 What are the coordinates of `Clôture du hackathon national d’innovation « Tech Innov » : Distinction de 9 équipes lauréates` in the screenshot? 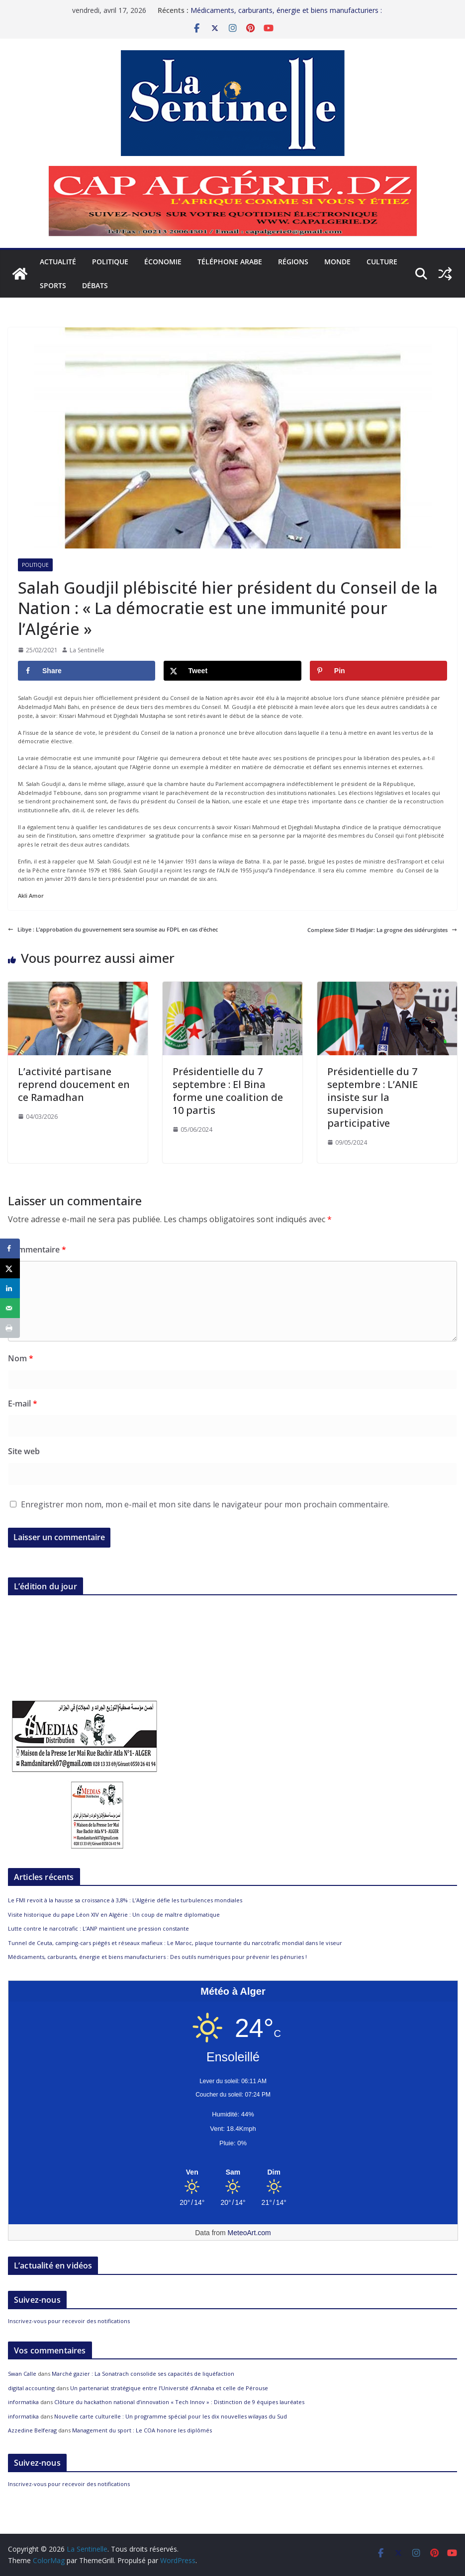 It's located at (179, 2402).